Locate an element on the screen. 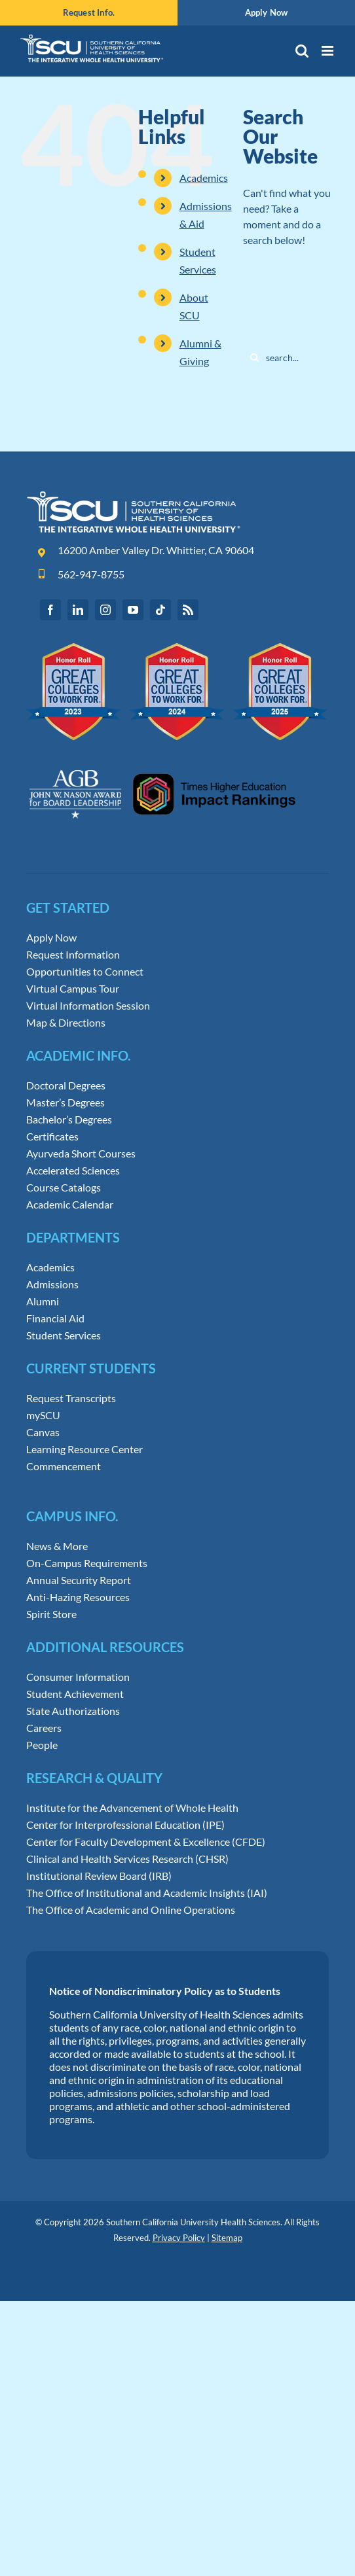 This screenshot has width=355, height=2576. Anti-Hazing Resources is located at coordinates (78, 1597).